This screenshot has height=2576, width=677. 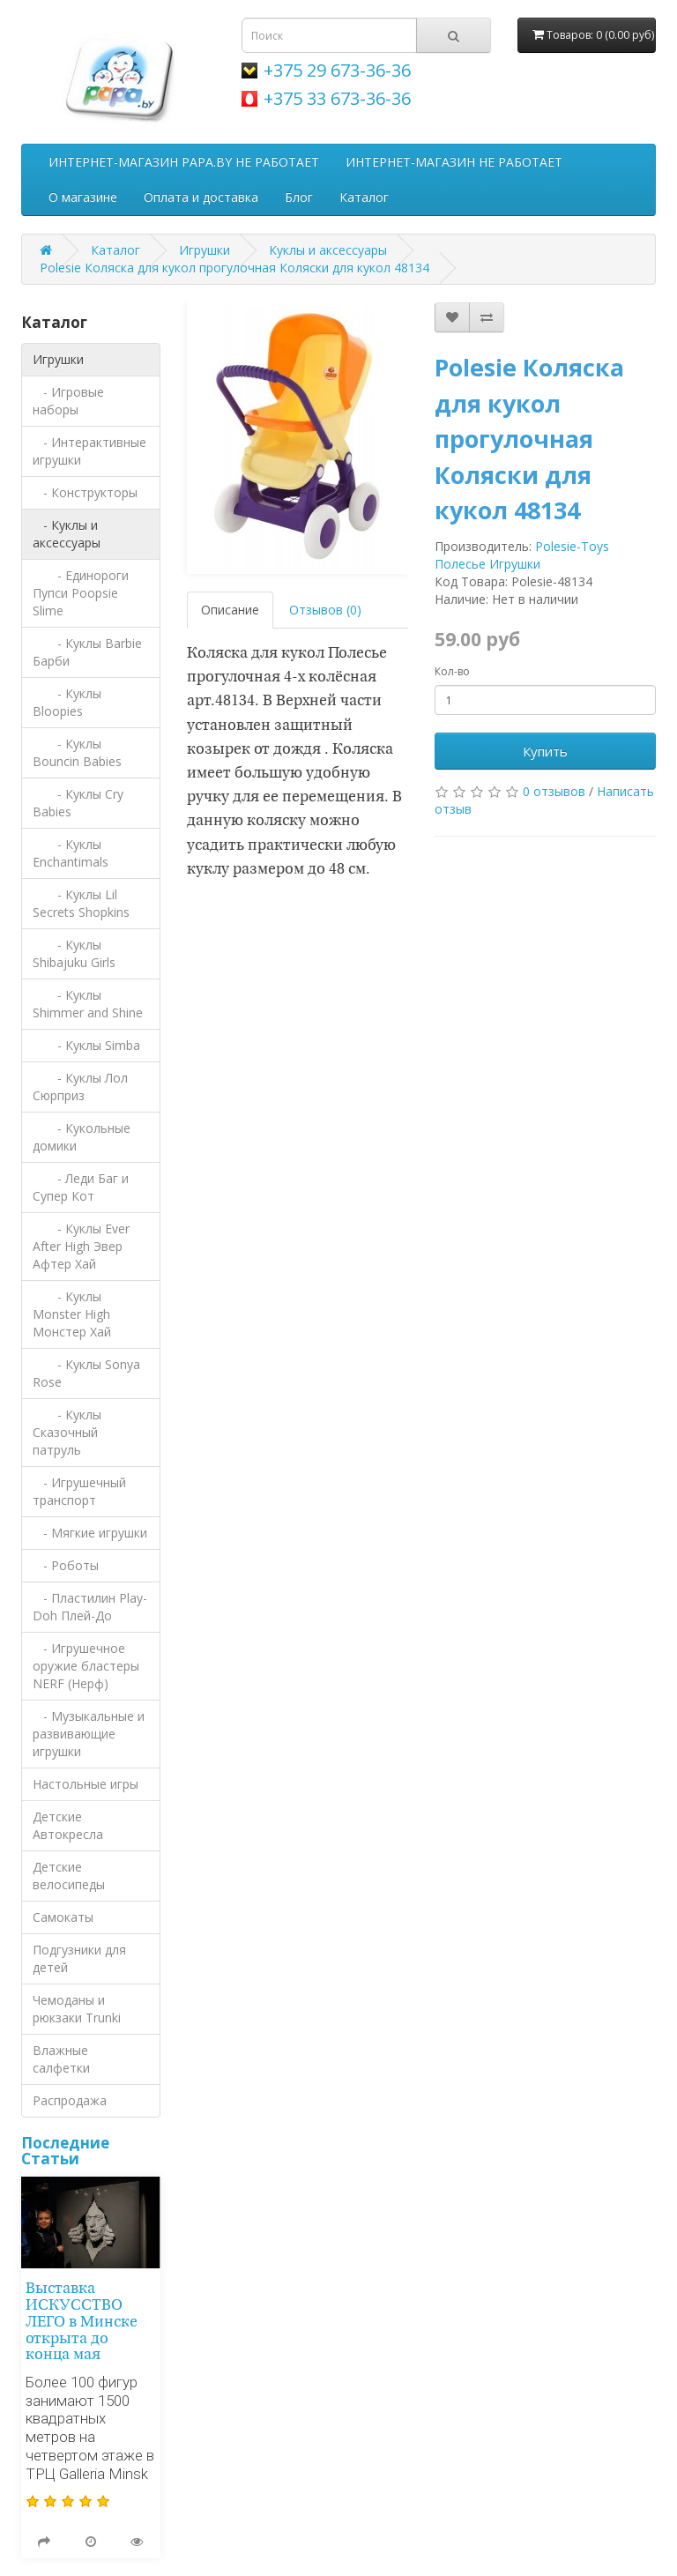 What do you see at coordinates (545, 751) in the screenshot?
I see `Купить` at bounding box center [545, 751].